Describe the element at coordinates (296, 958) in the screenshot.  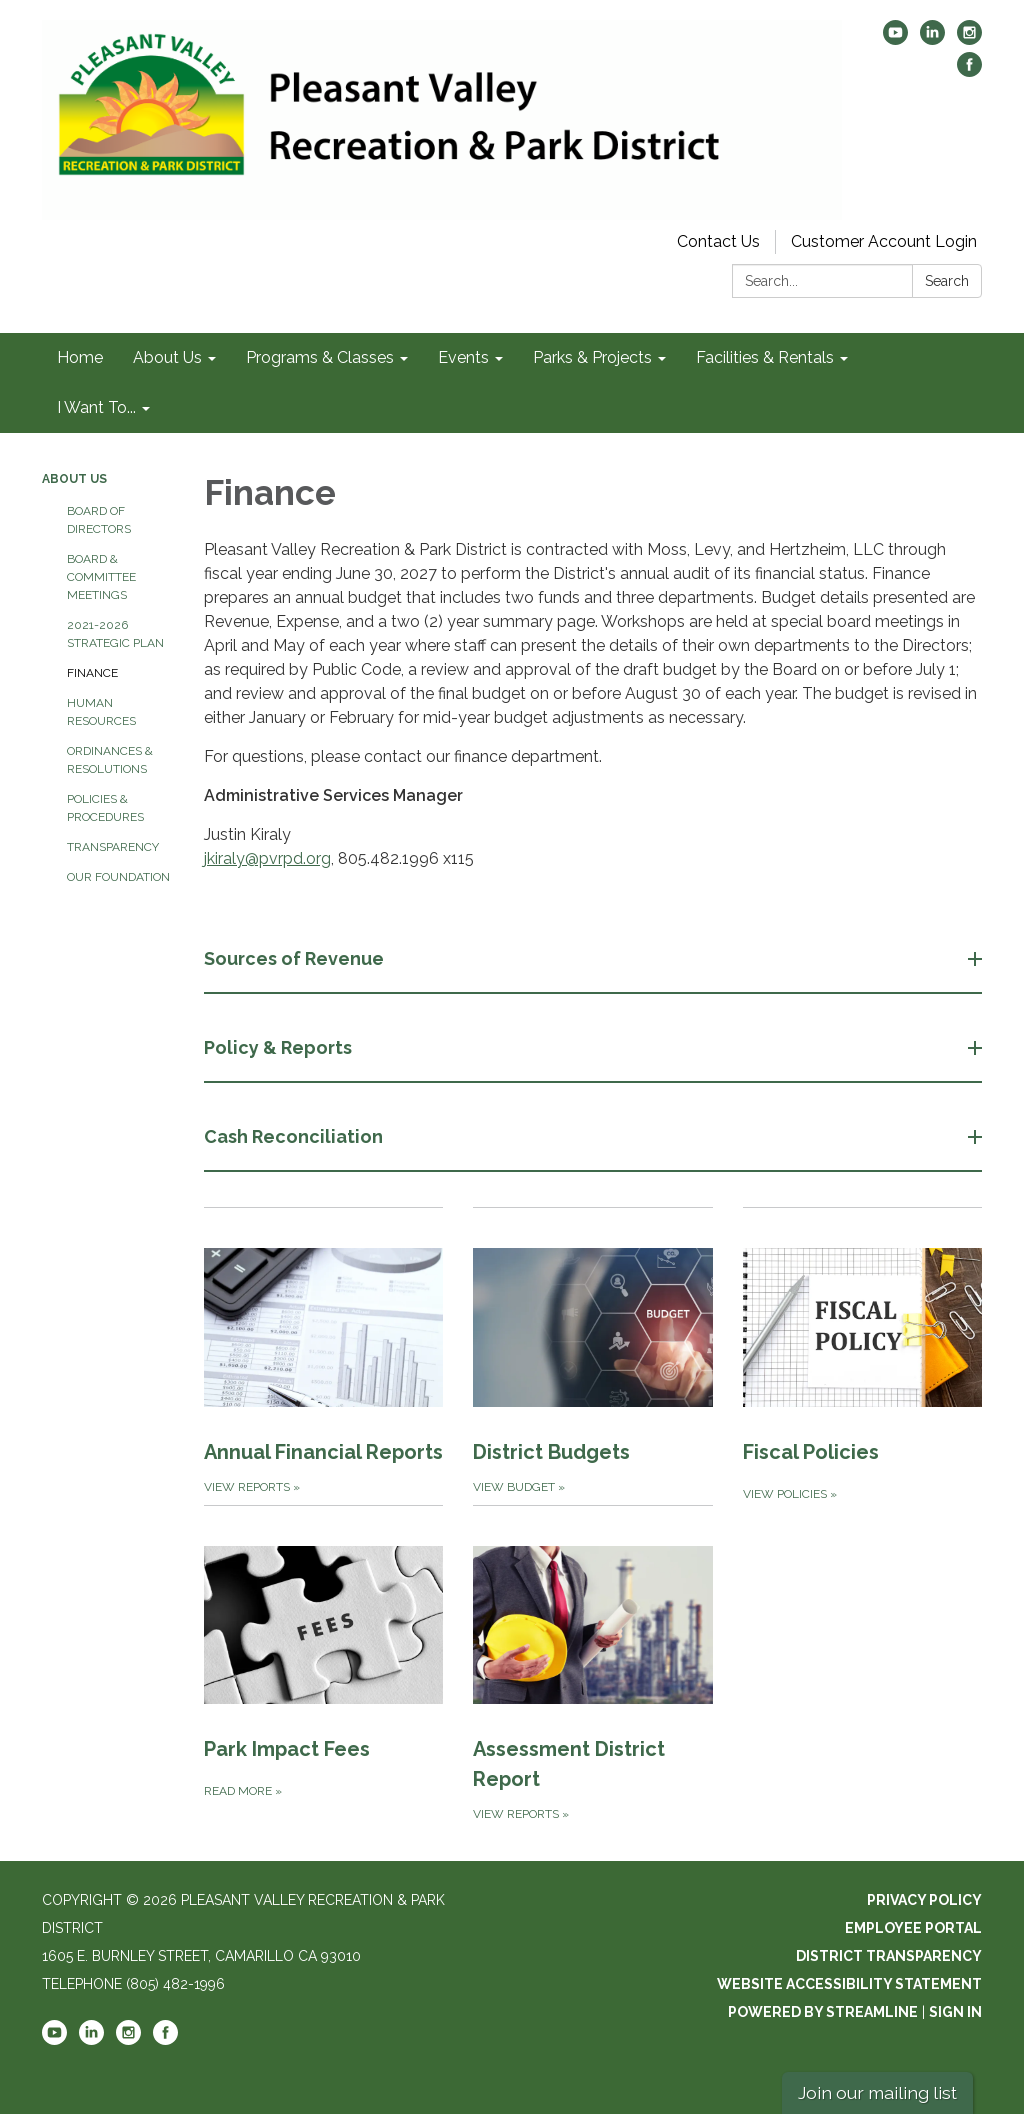
I see `Sources of Revenue [button]` at that location.